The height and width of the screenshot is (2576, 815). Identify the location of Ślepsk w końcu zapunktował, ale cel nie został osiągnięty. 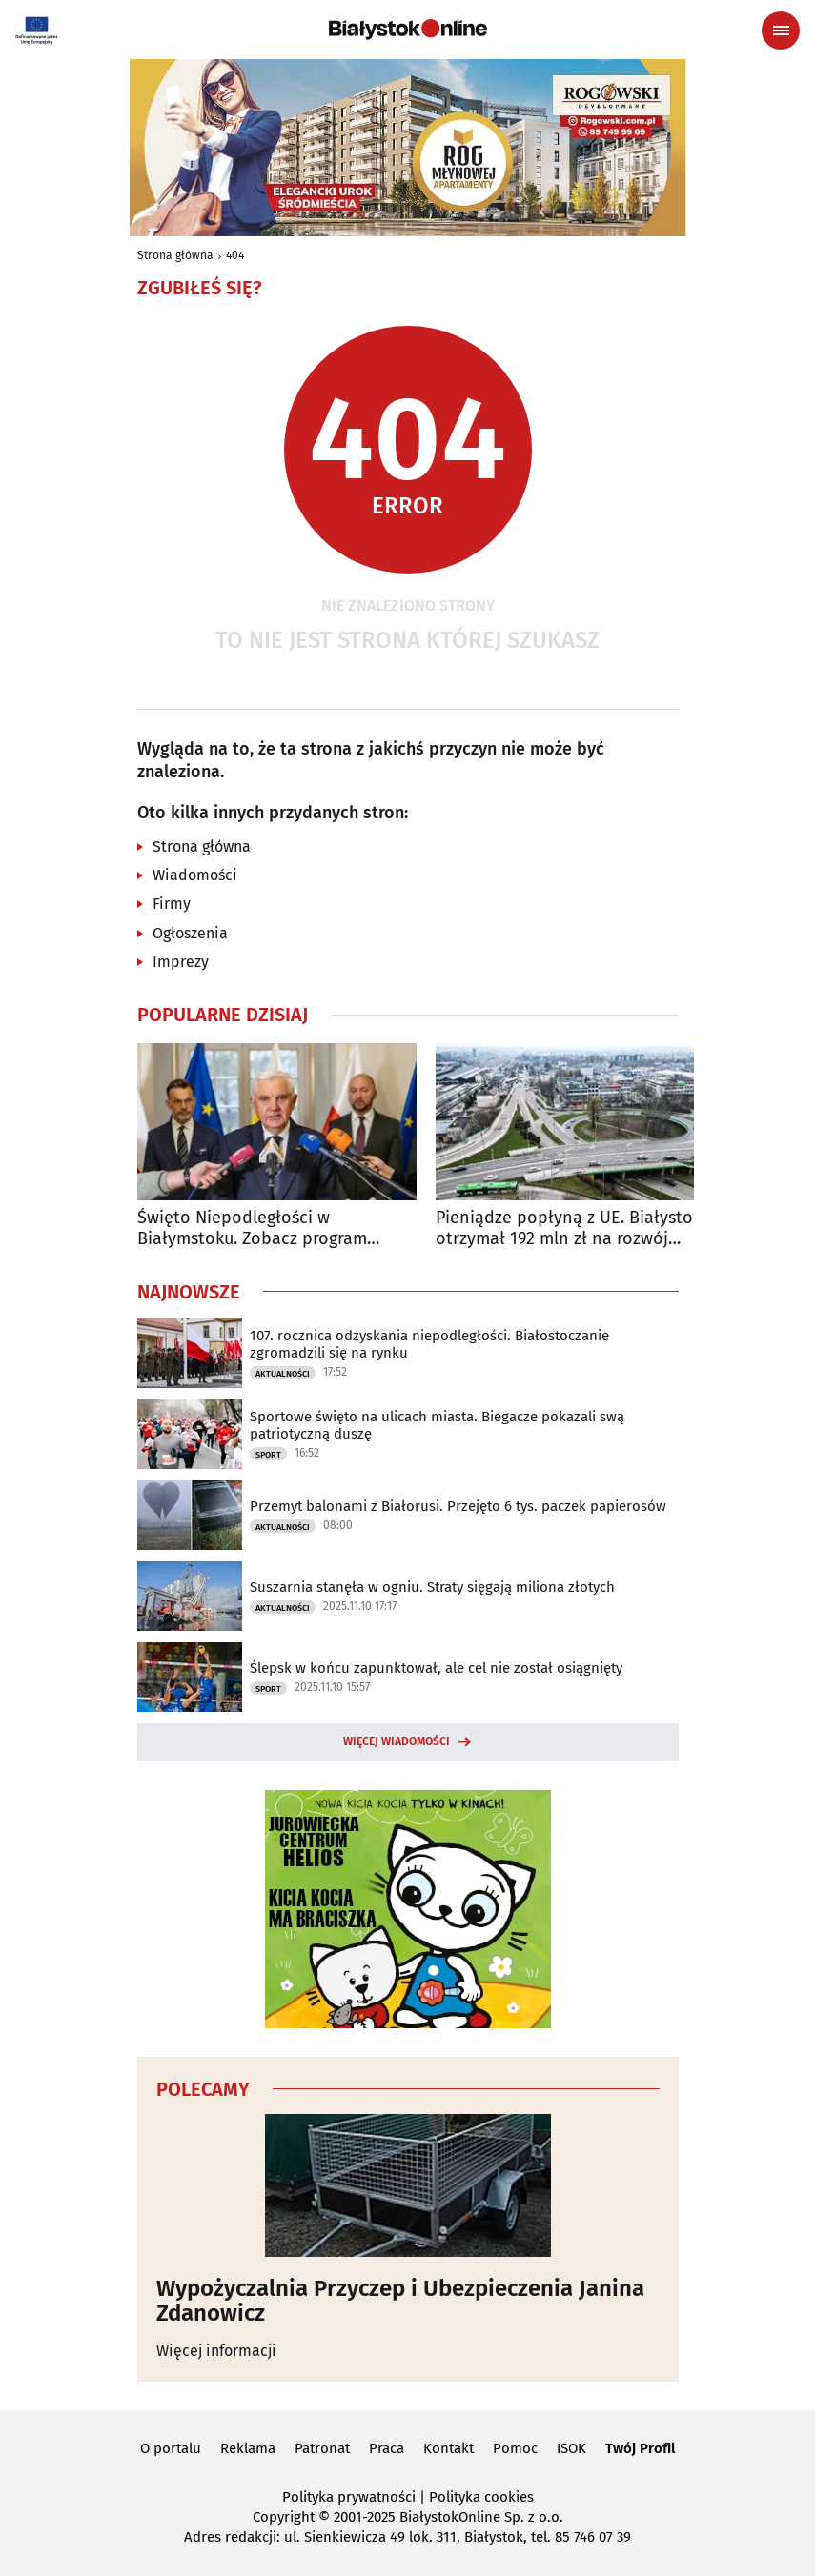
(436, 1668).